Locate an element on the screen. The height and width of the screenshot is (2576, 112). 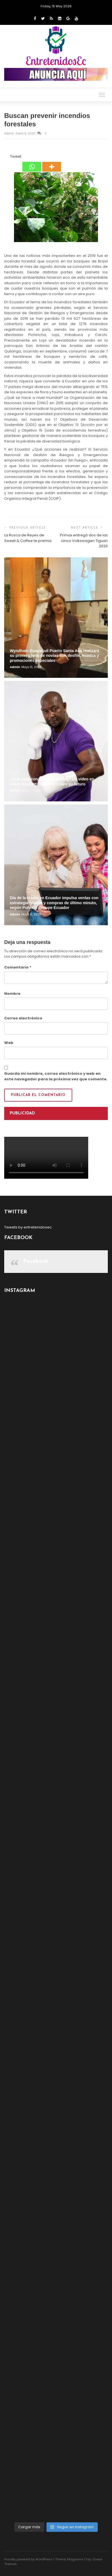
La Rosca de Reyes de Sweet & Coffee te premia is located at coordinates (28, 537).